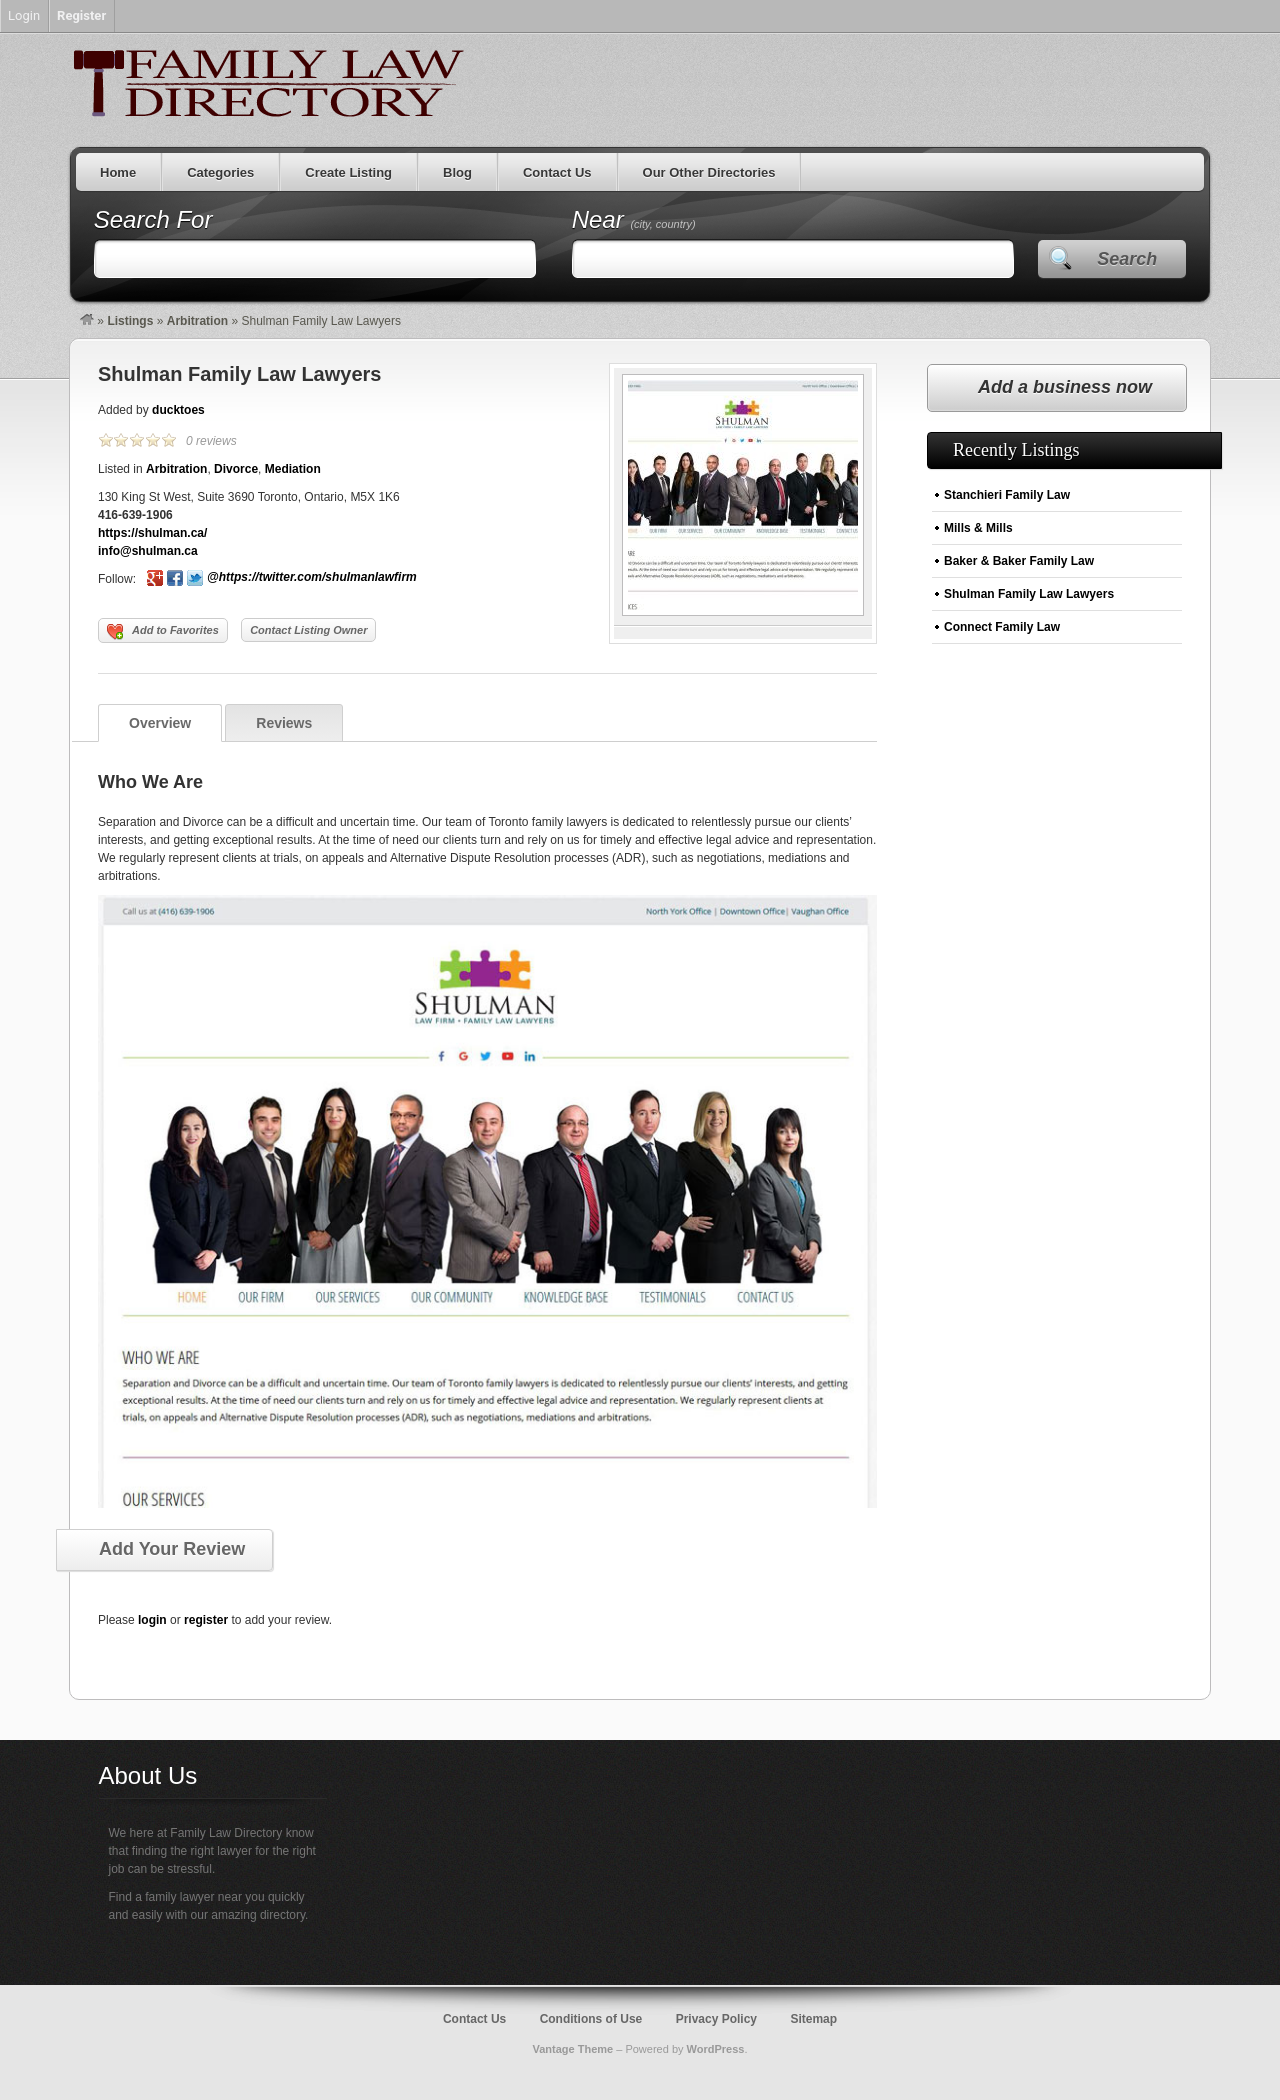 This screenshot has height=2100, width=1280. Describe the element at coordinates (978, 528) in the screenshot. I see `Mills & Mills` at that location.